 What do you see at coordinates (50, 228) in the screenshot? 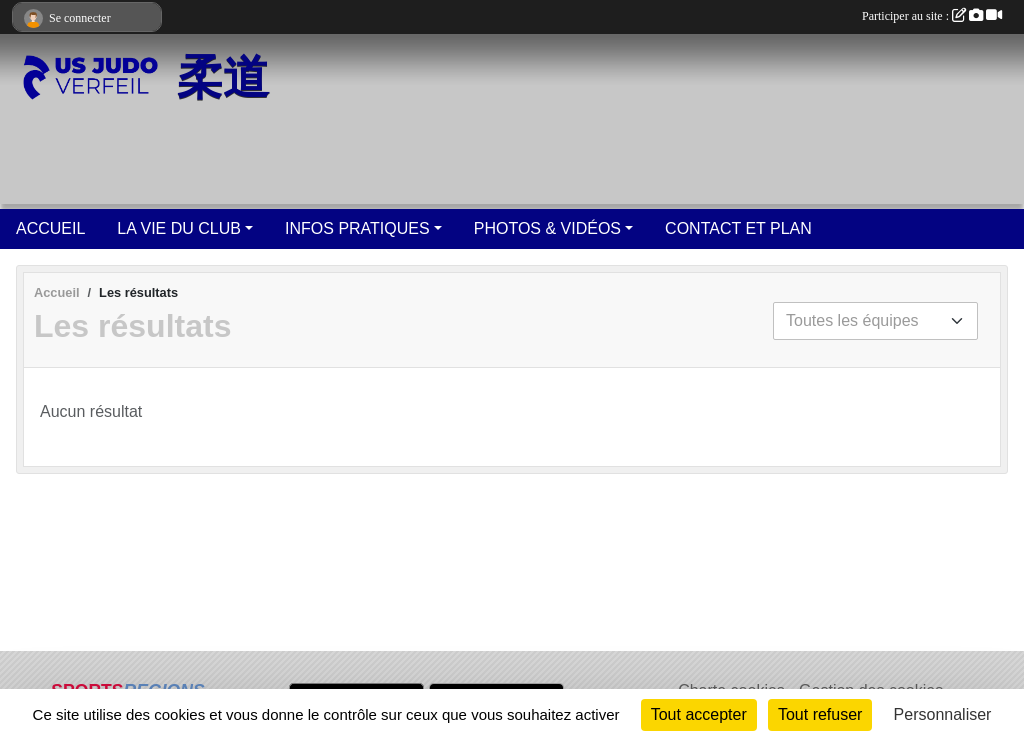
I see `ACCUEIL` at bounding box center [50, 228].